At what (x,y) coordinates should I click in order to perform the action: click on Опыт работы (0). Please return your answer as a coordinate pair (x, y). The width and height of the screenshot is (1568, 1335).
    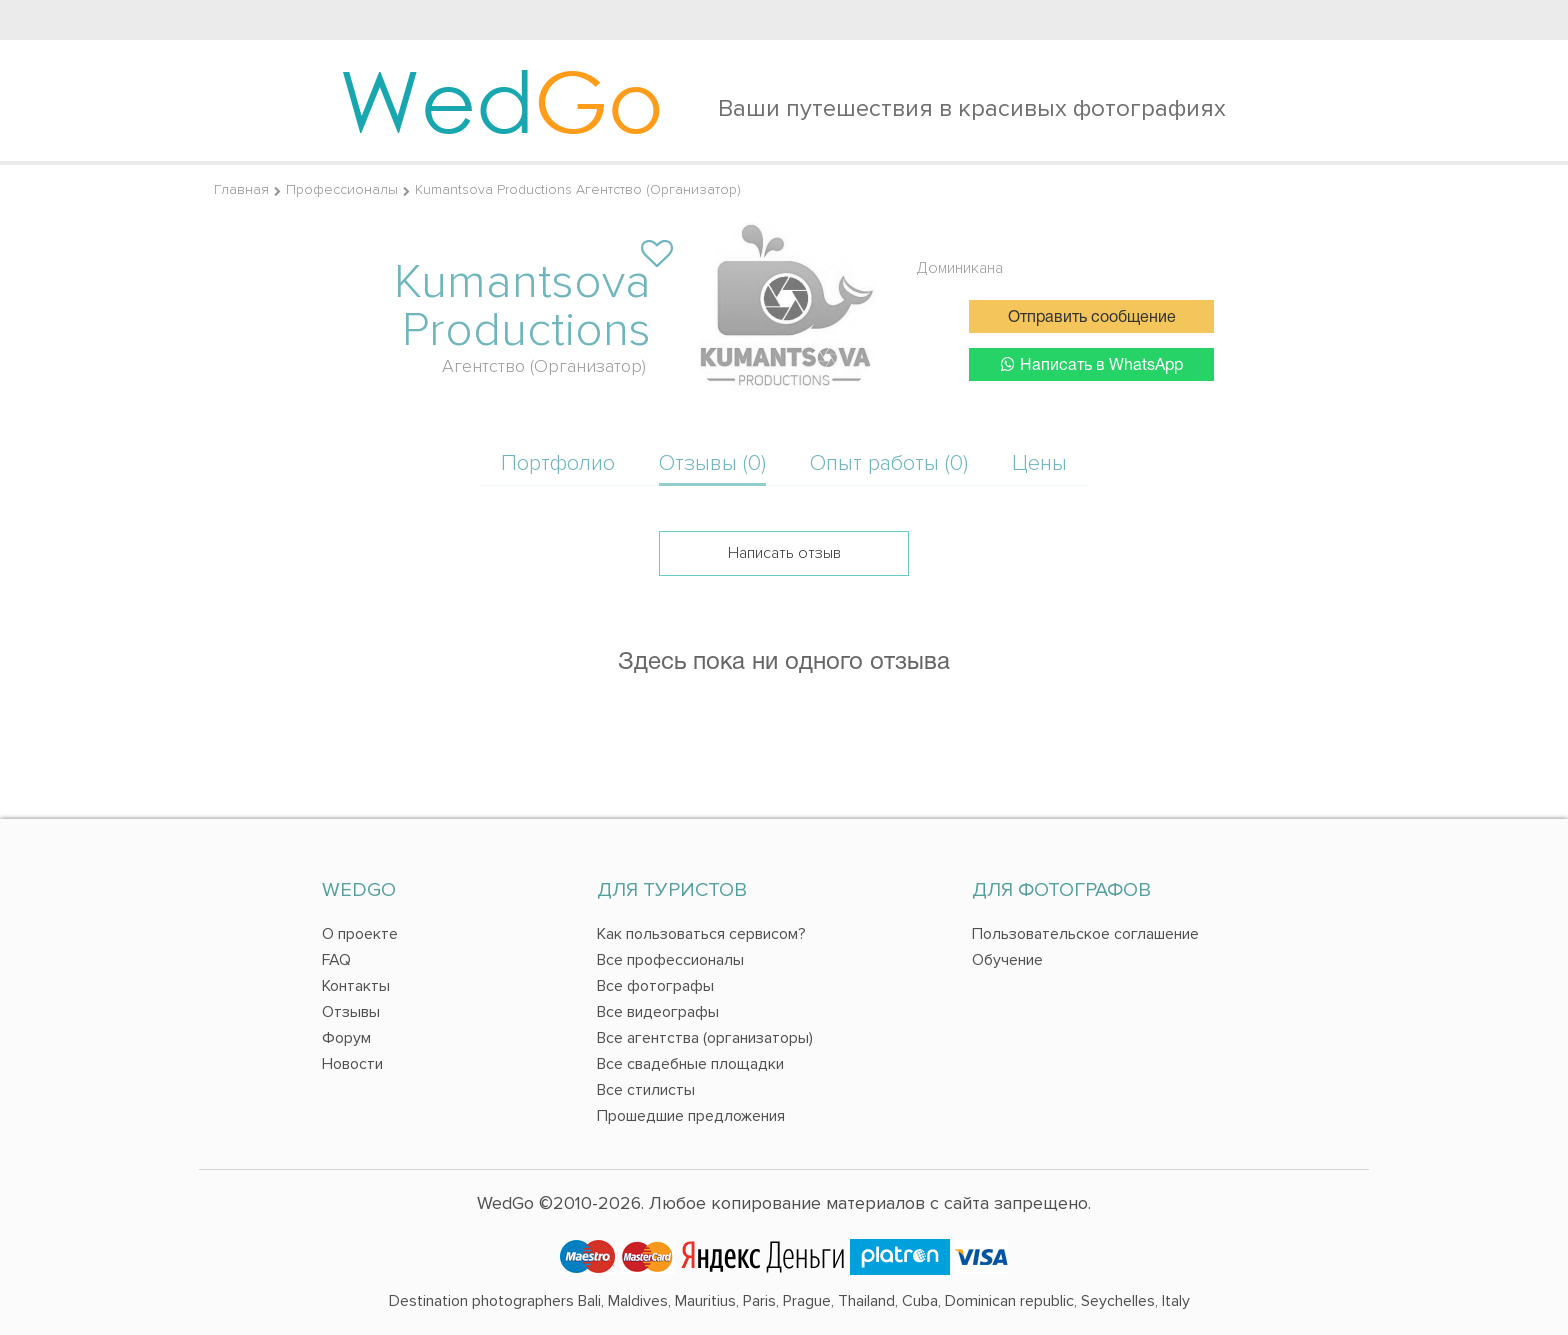
    Looking at the image, I should click on (889, 463).